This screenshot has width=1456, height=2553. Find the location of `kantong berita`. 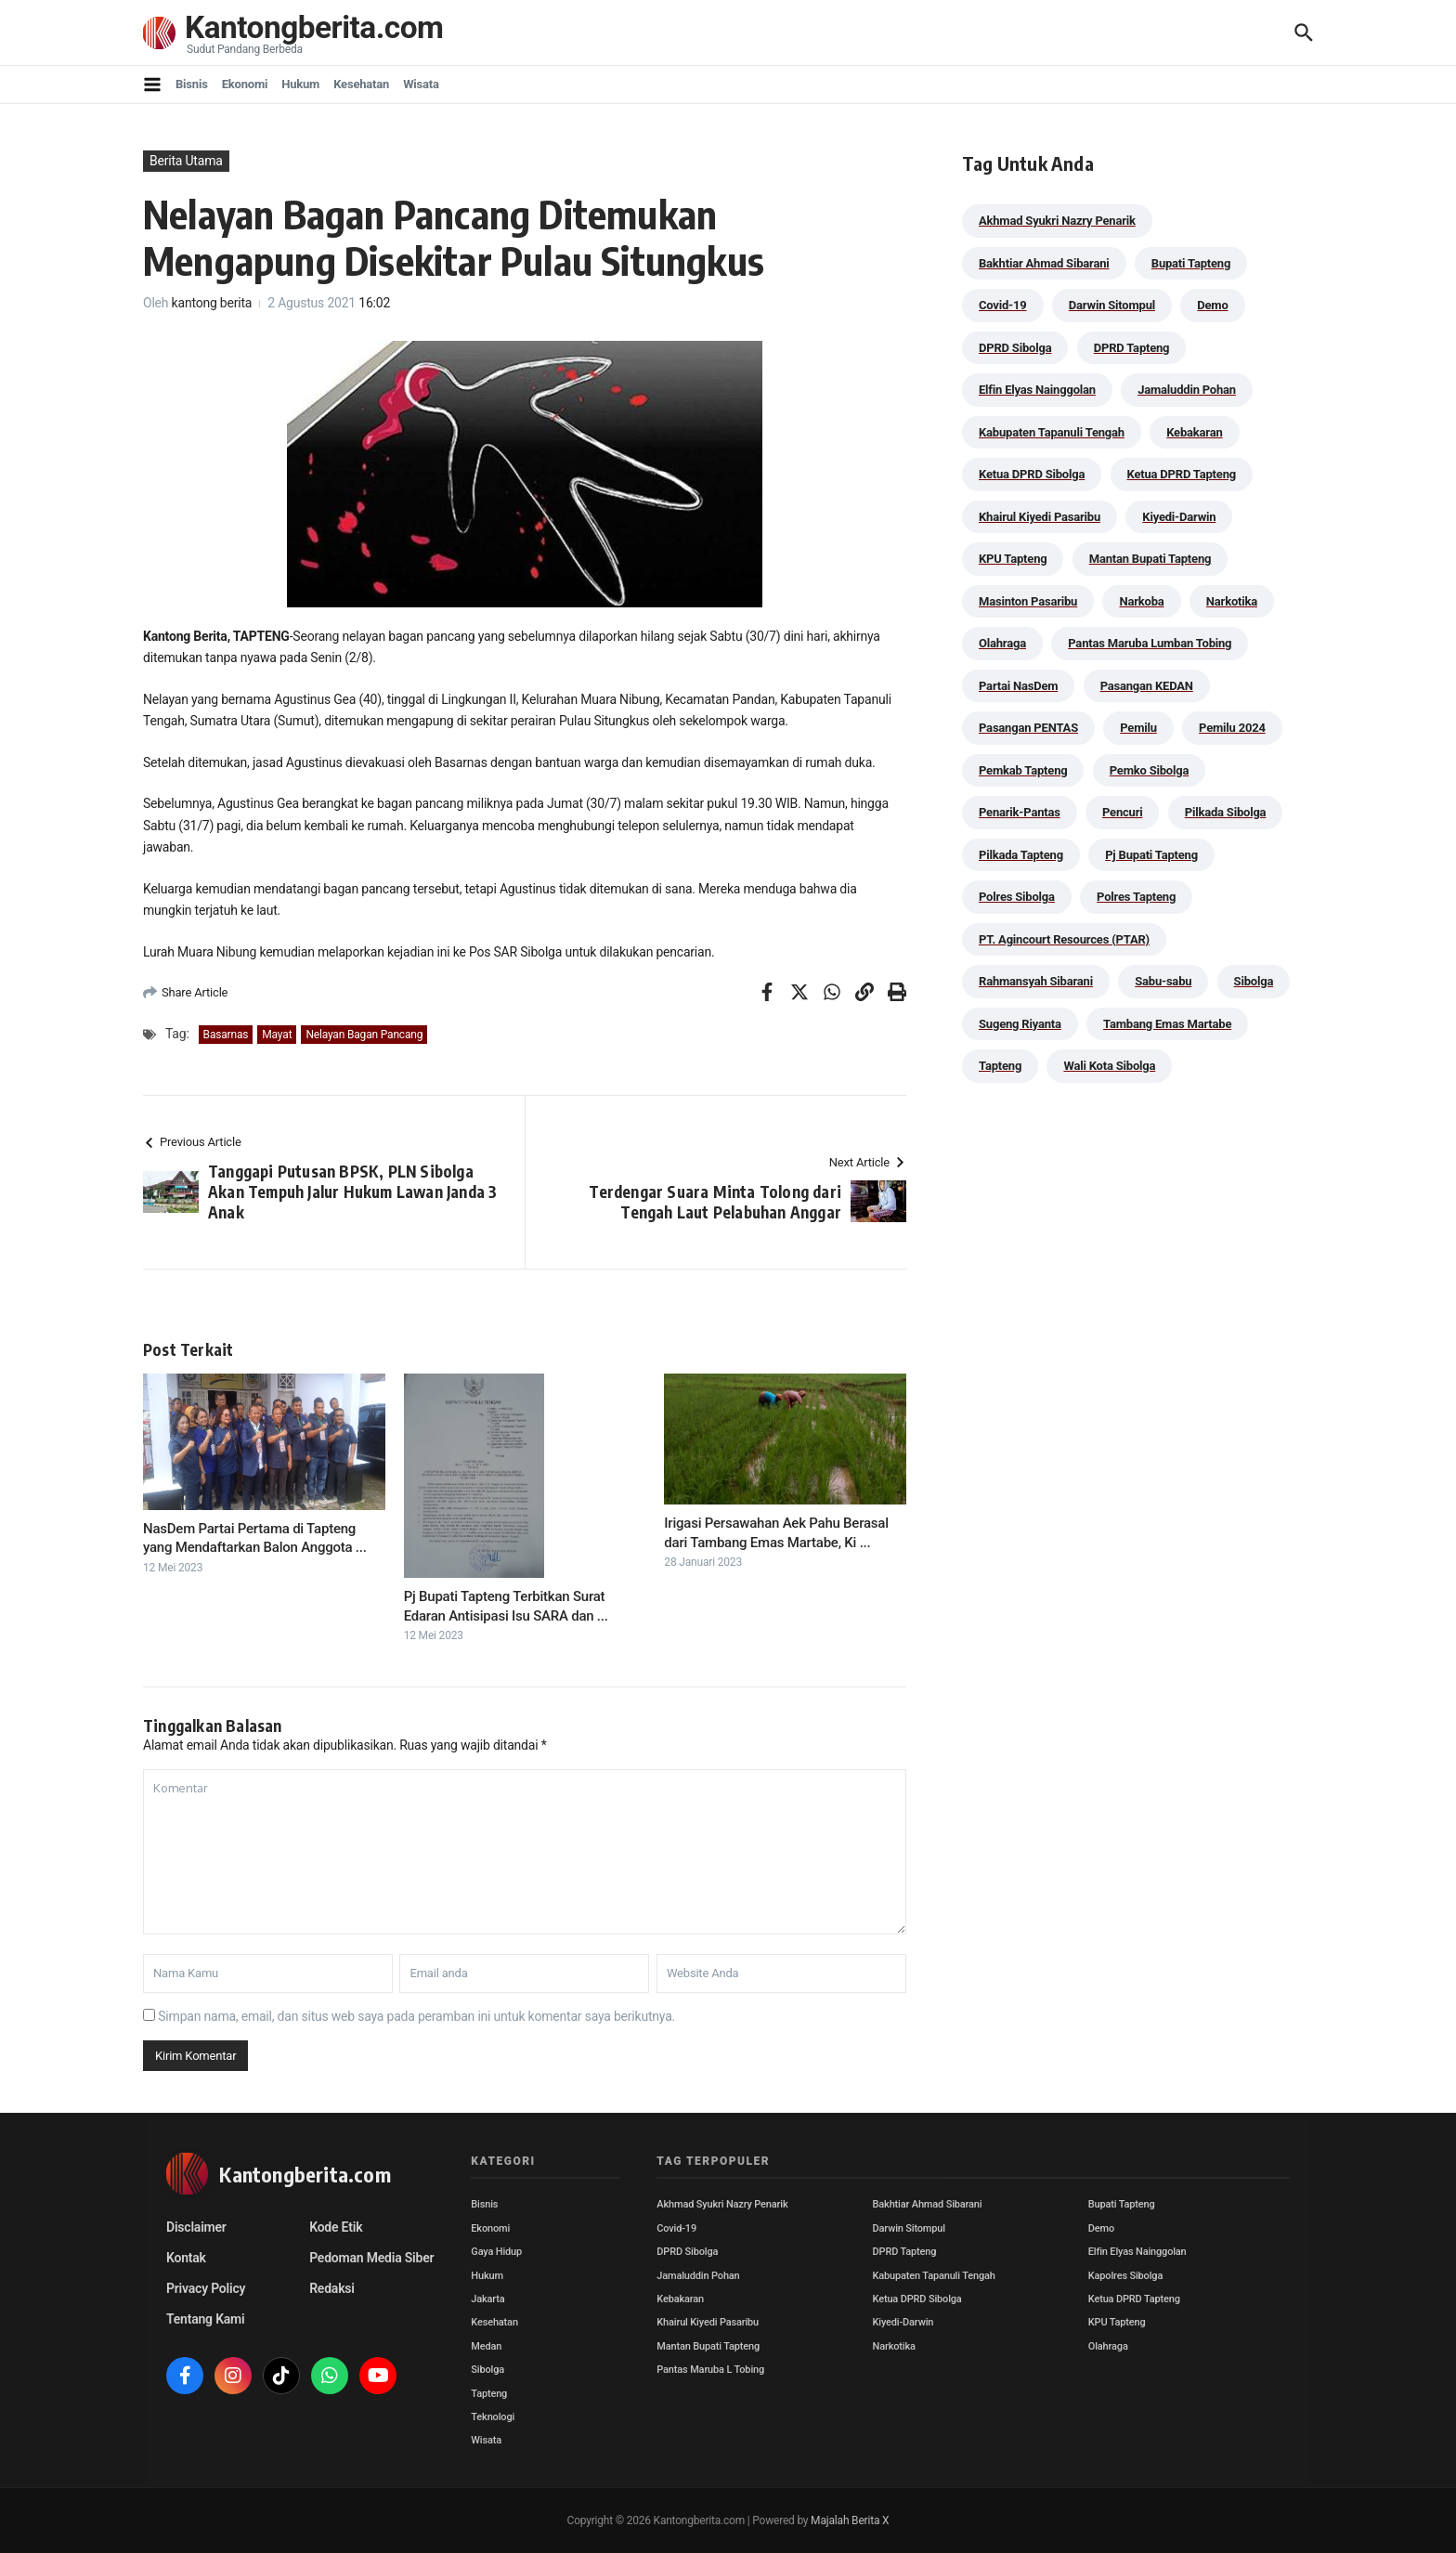

kantong berita is located at coordinates (212, 302).